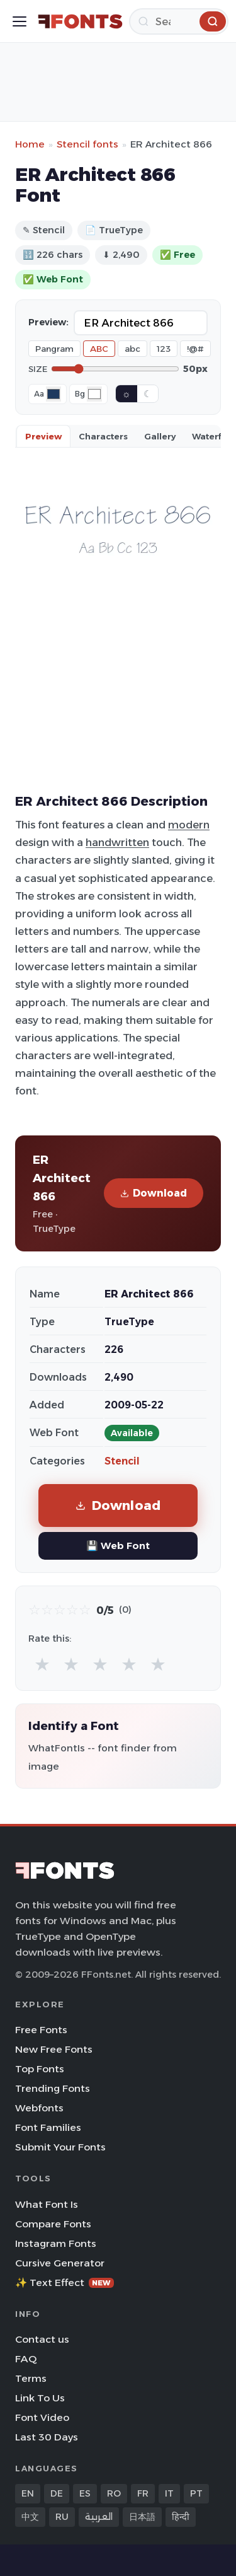 Image resolution: width=236 pixels, height=2576 pixels. What do you see at coordinates (41, 2030) in the screenshot?
I see `Free Fonts` at bounding box center [41, 2030].